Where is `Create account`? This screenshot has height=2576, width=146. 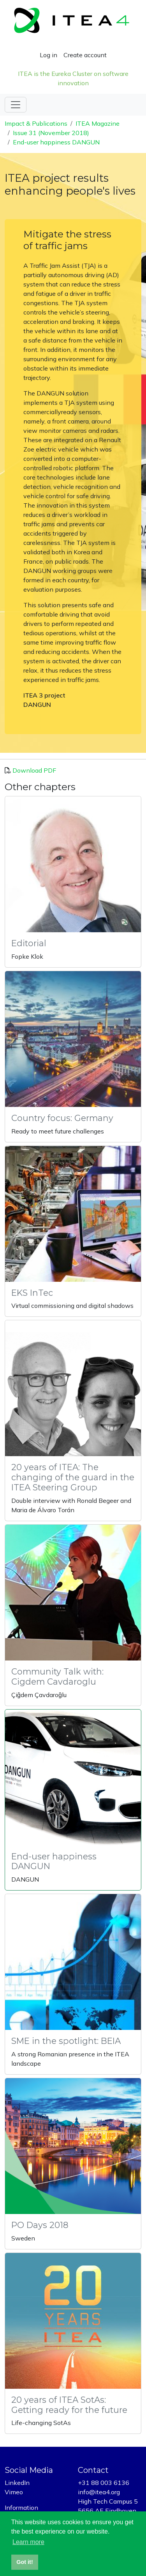
Create account is located at coordinates (85, 55).